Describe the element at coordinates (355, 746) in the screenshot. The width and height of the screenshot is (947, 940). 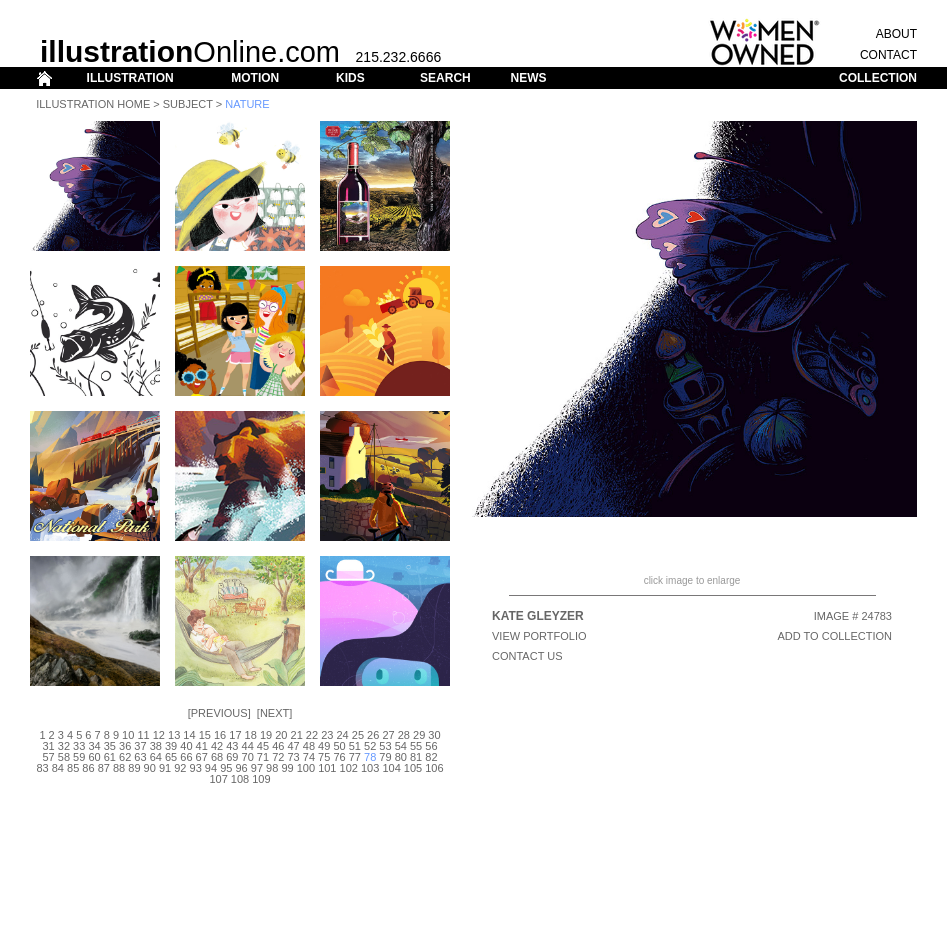
I see `51` at that location.